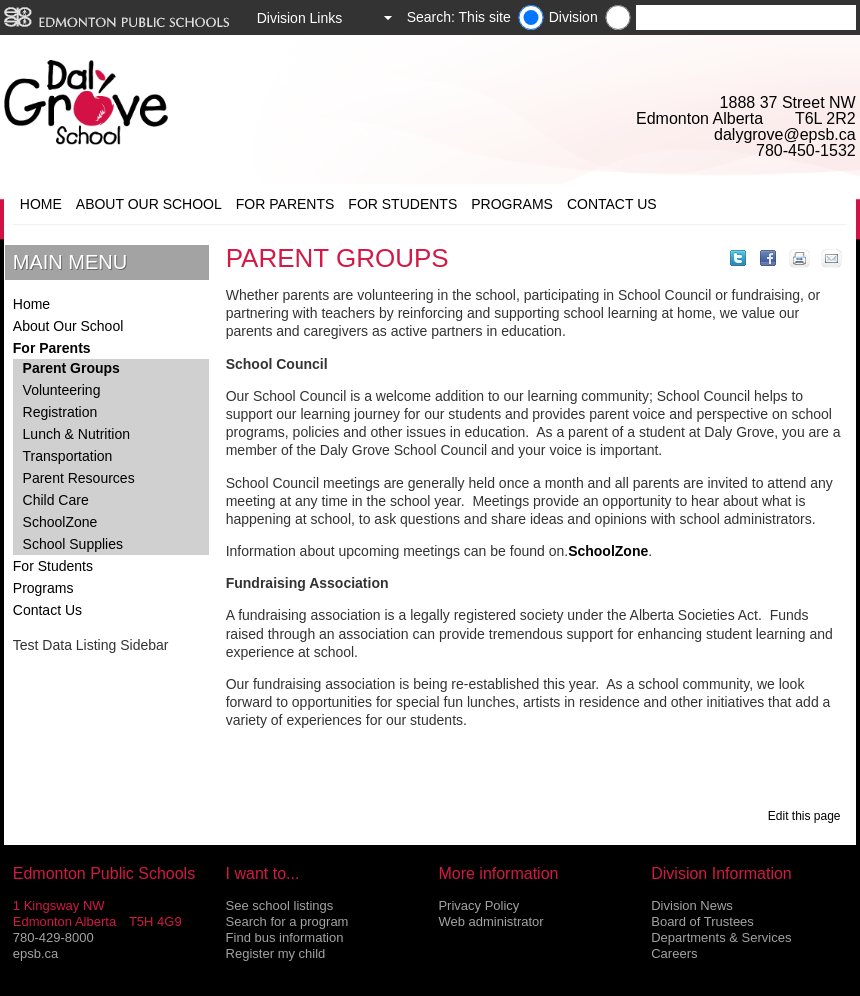 Image resolution: width=860 pixels, height=996 pixels. I want to click on Programs, so click(512, 204).